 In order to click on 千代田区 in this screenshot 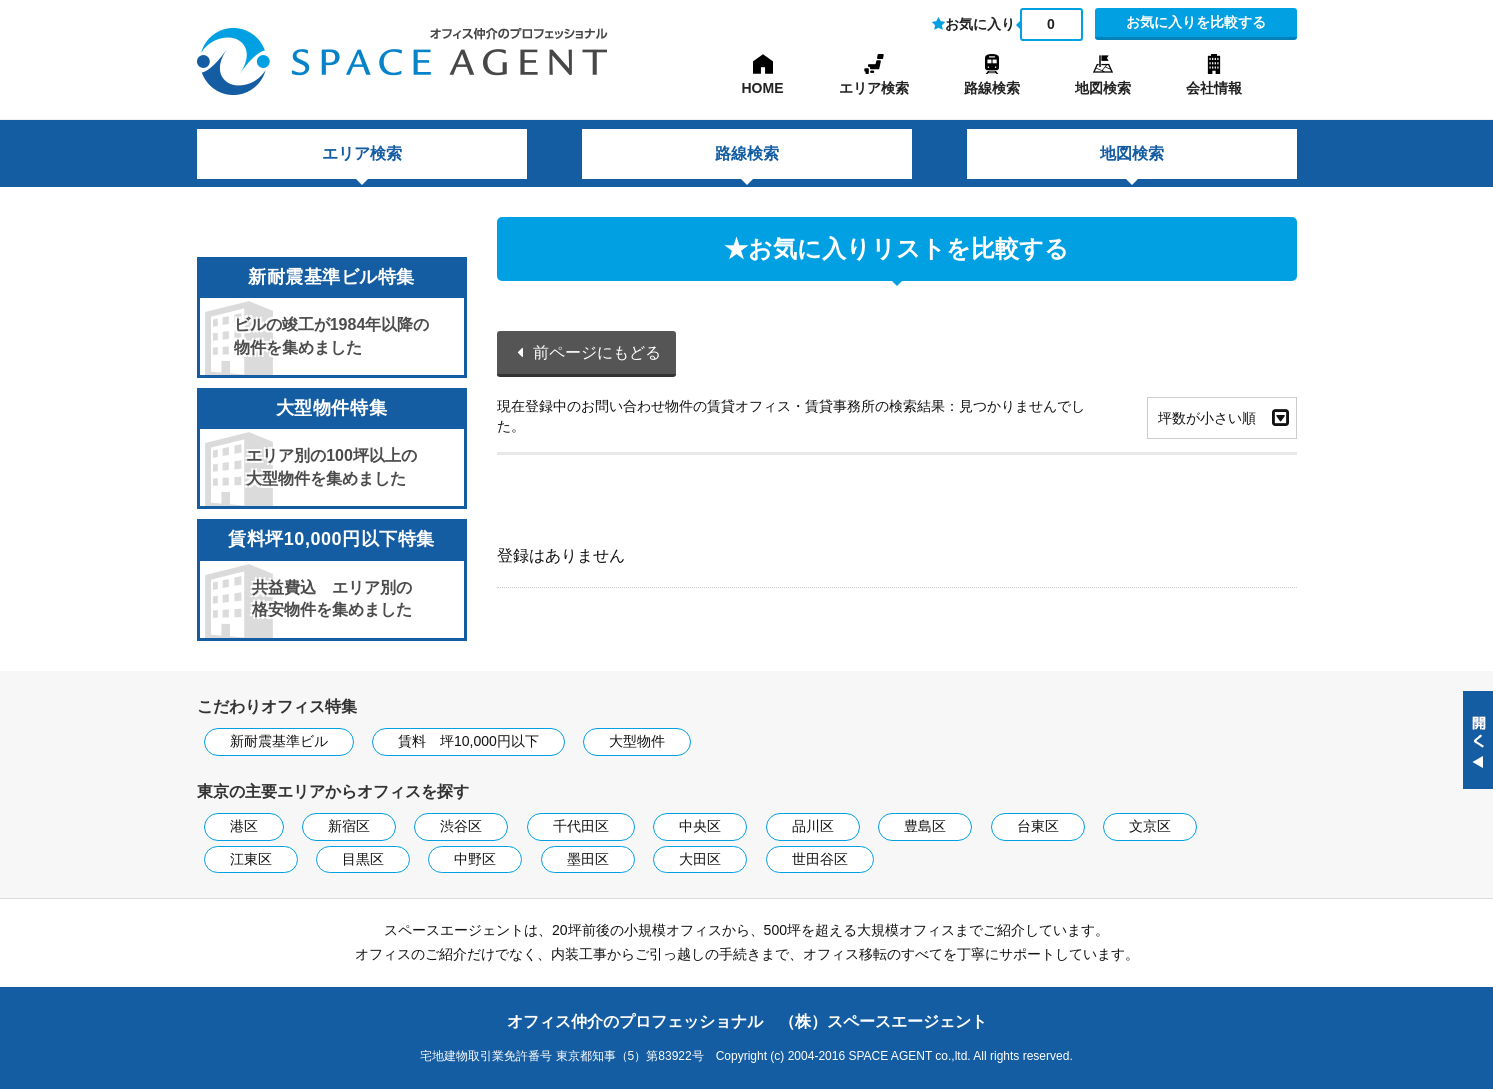, I will do `click(581, 826)`.